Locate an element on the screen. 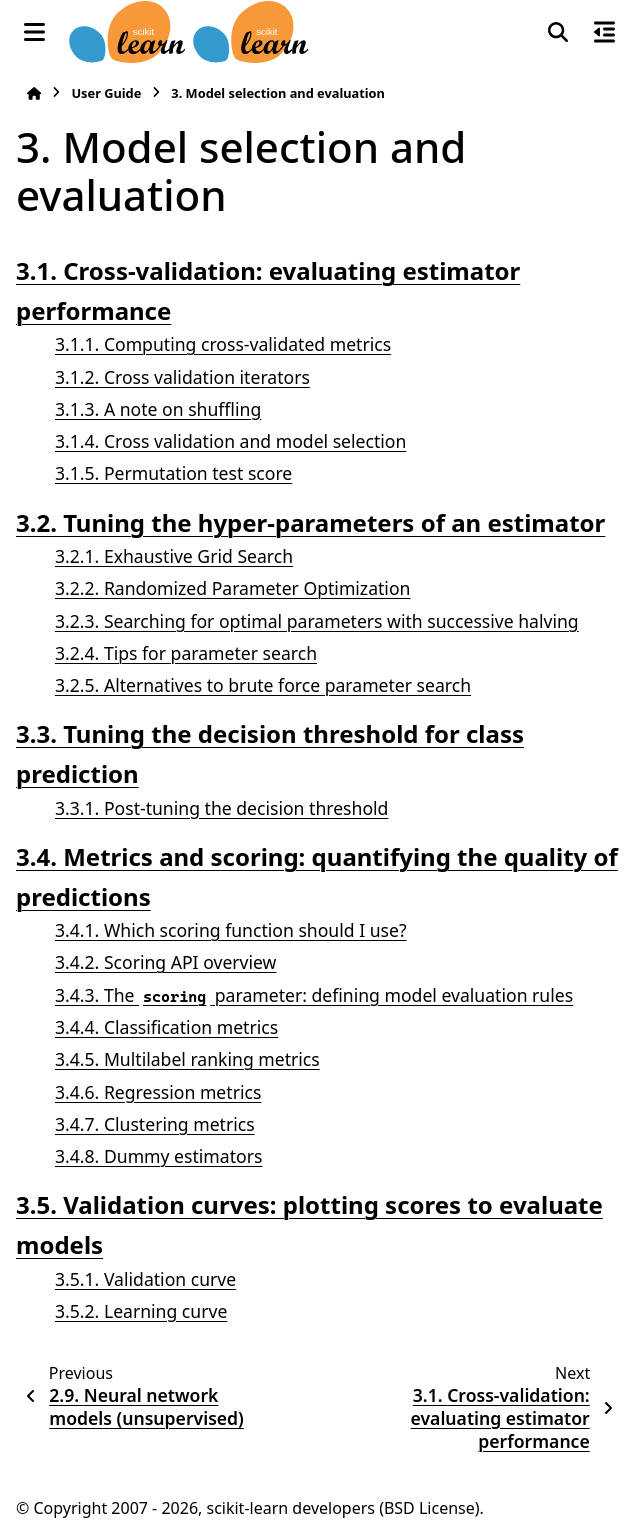 This screenshot has width=639, height=1537. 3.4.2. Scoring API overview is located at coordinates (165, 962).